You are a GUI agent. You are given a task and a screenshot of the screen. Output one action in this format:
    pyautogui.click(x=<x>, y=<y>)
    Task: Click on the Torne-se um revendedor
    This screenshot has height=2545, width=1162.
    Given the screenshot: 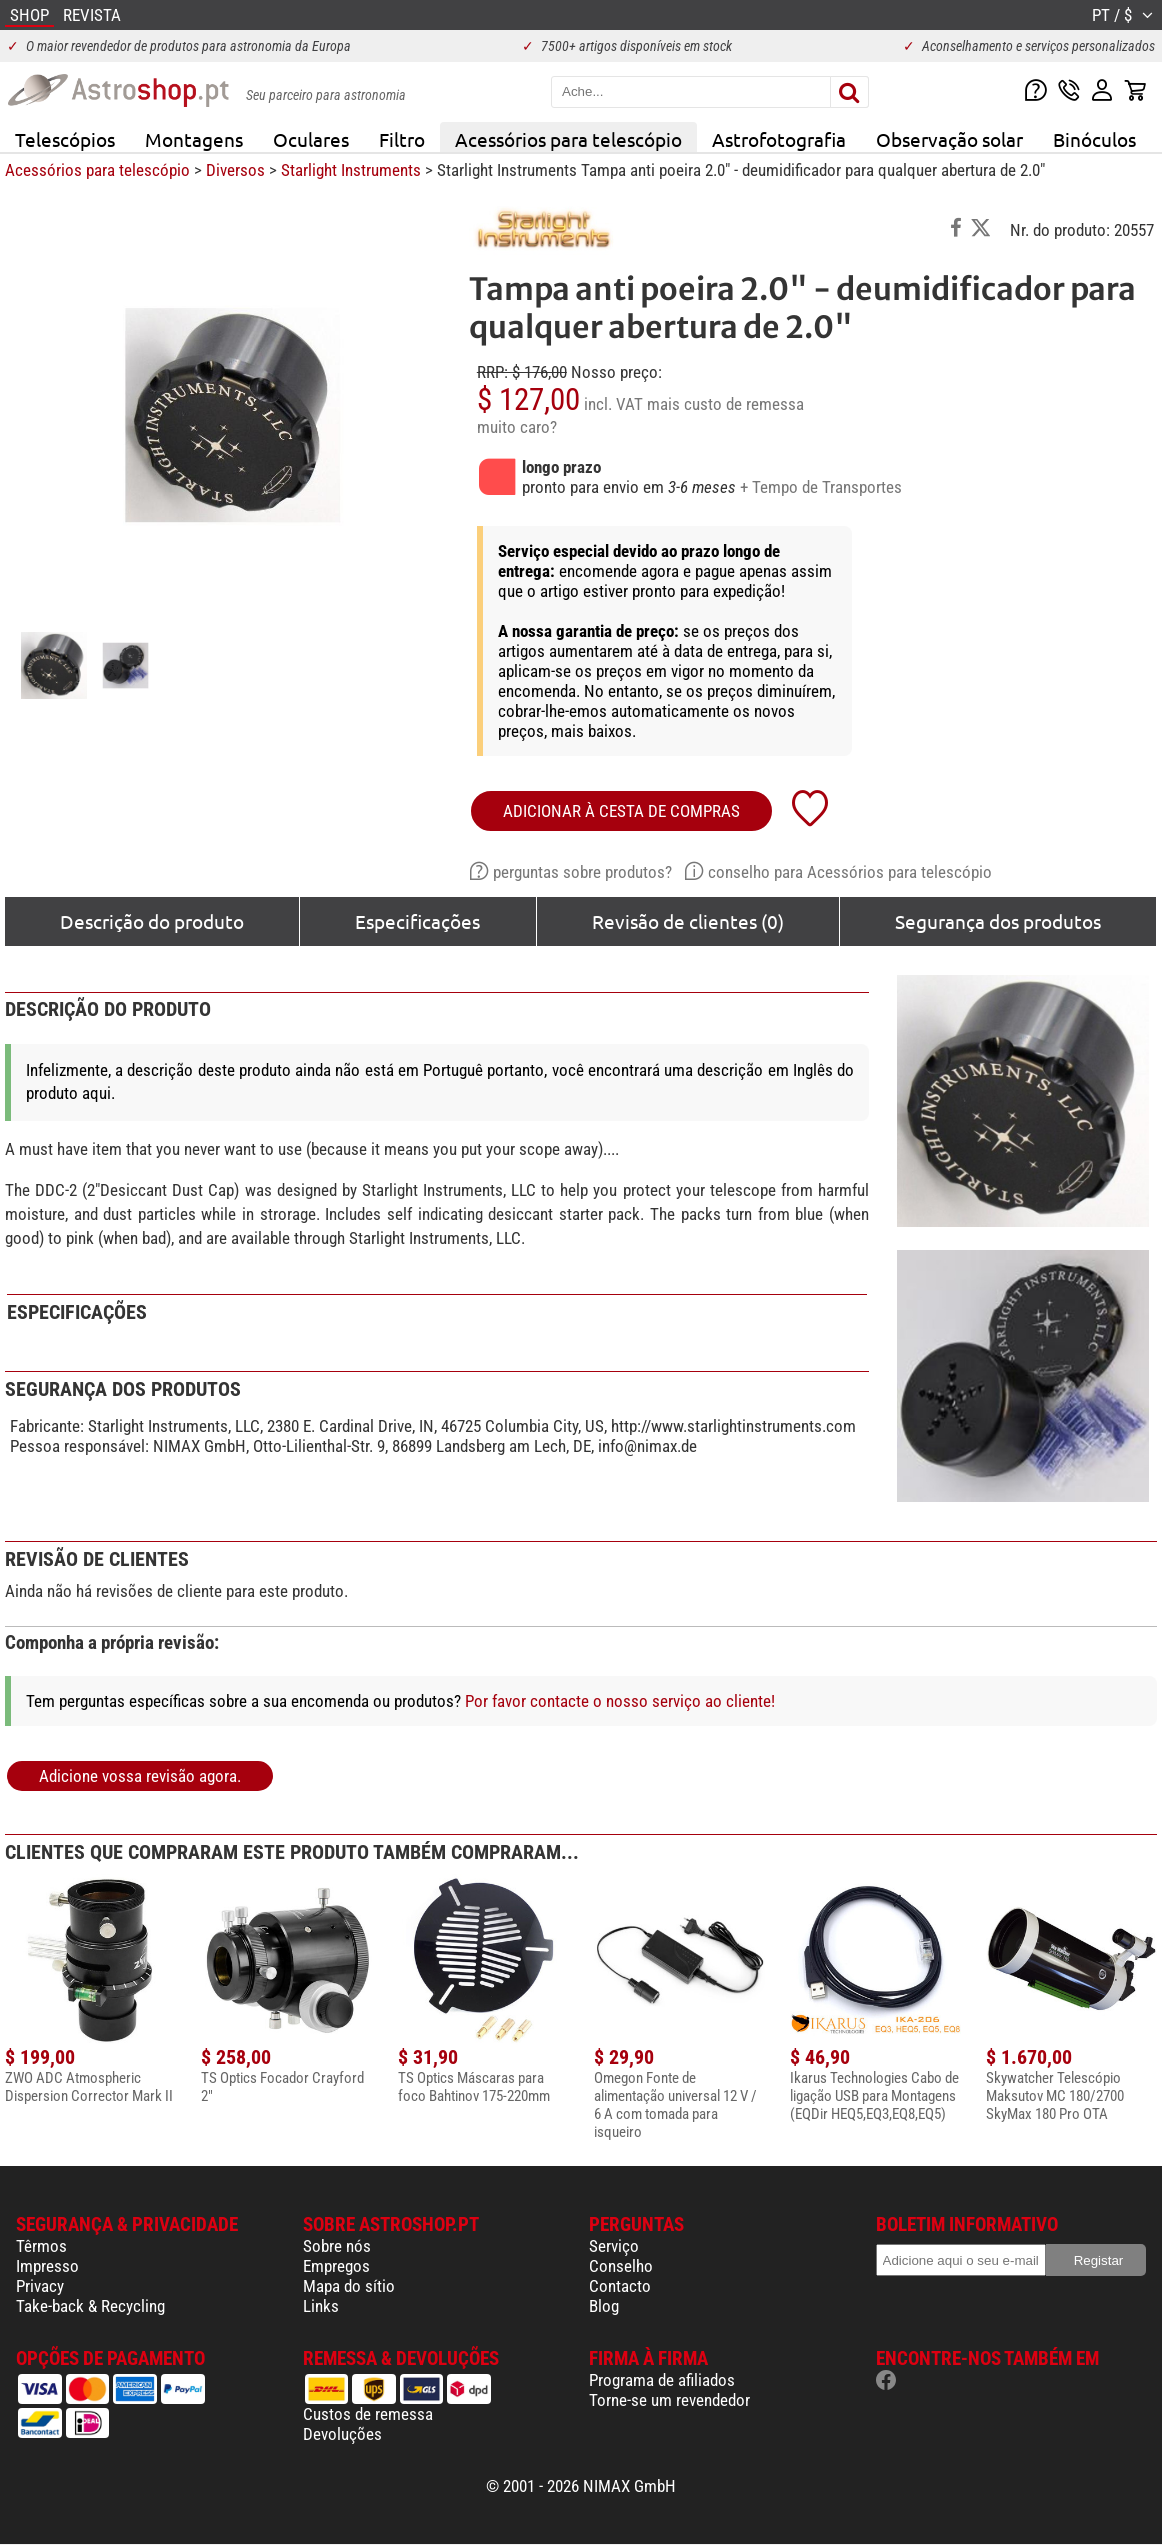 What is the action you would take?
    pyautogui.click(x=669, y=2400)
    